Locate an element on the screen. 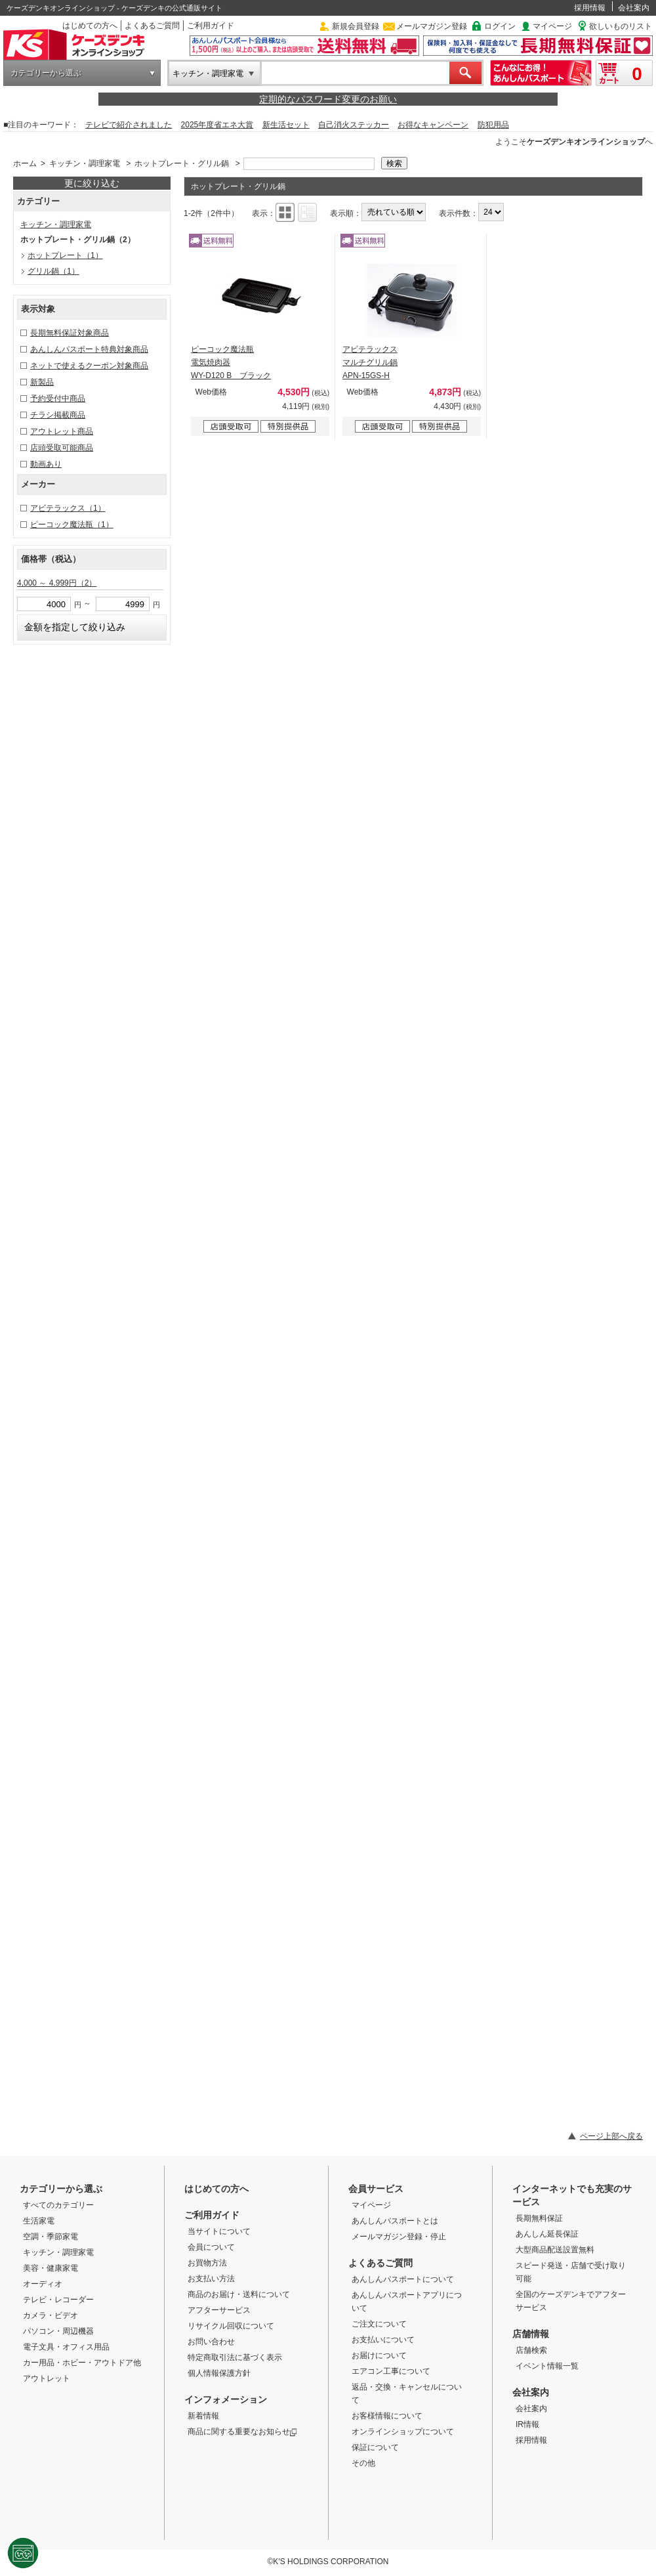 Image resolution: width=656 pixels, height=2576 pixels. 動画あり is located at coordinates (46, 464).